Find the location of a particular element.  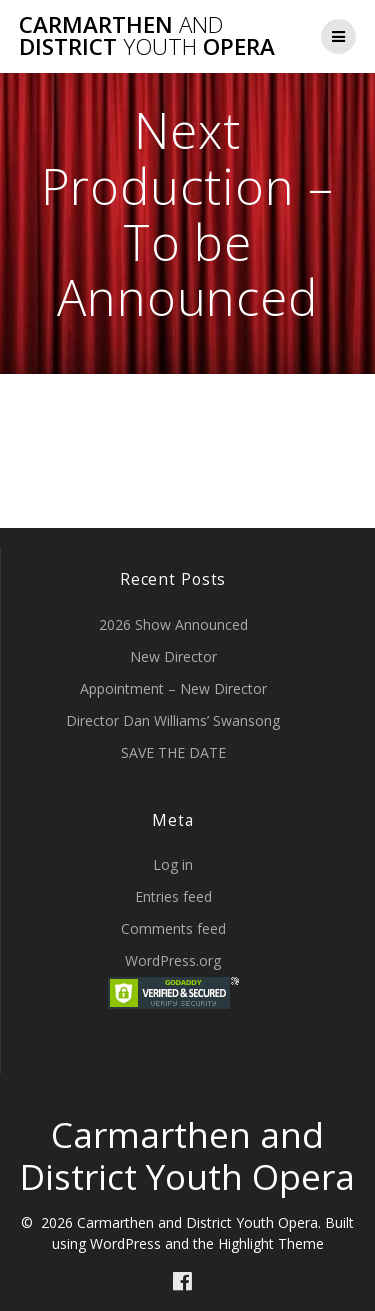

Log in is located at coordinates (173, 864).